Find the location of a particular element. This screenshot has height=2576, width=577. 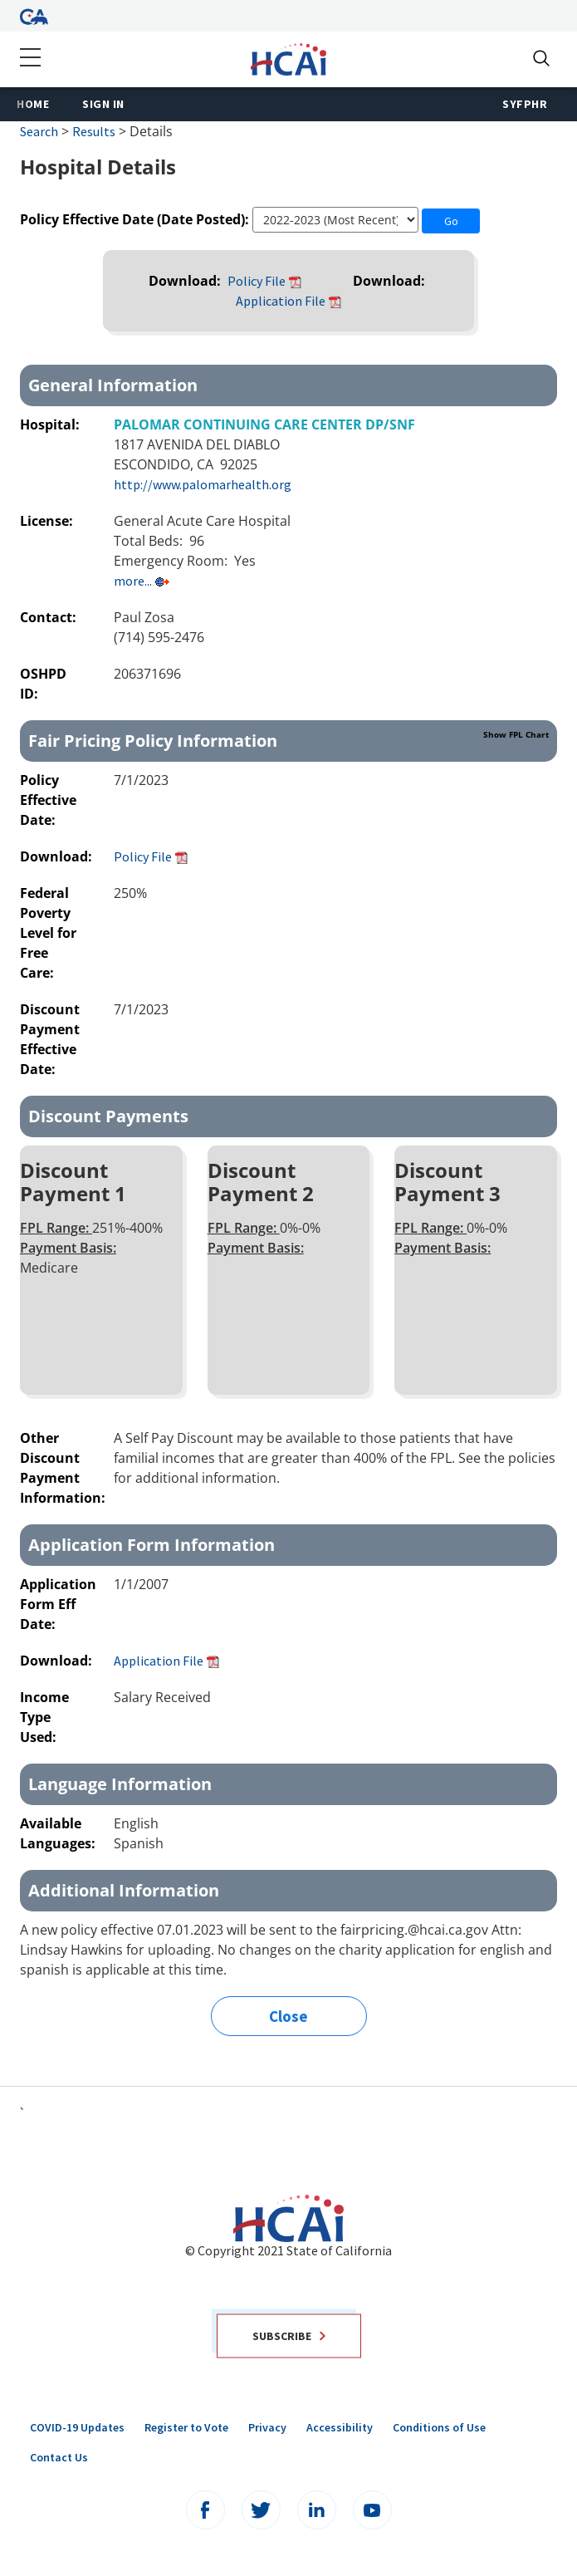

Discount Payments is located at coordinates (108, 1116).